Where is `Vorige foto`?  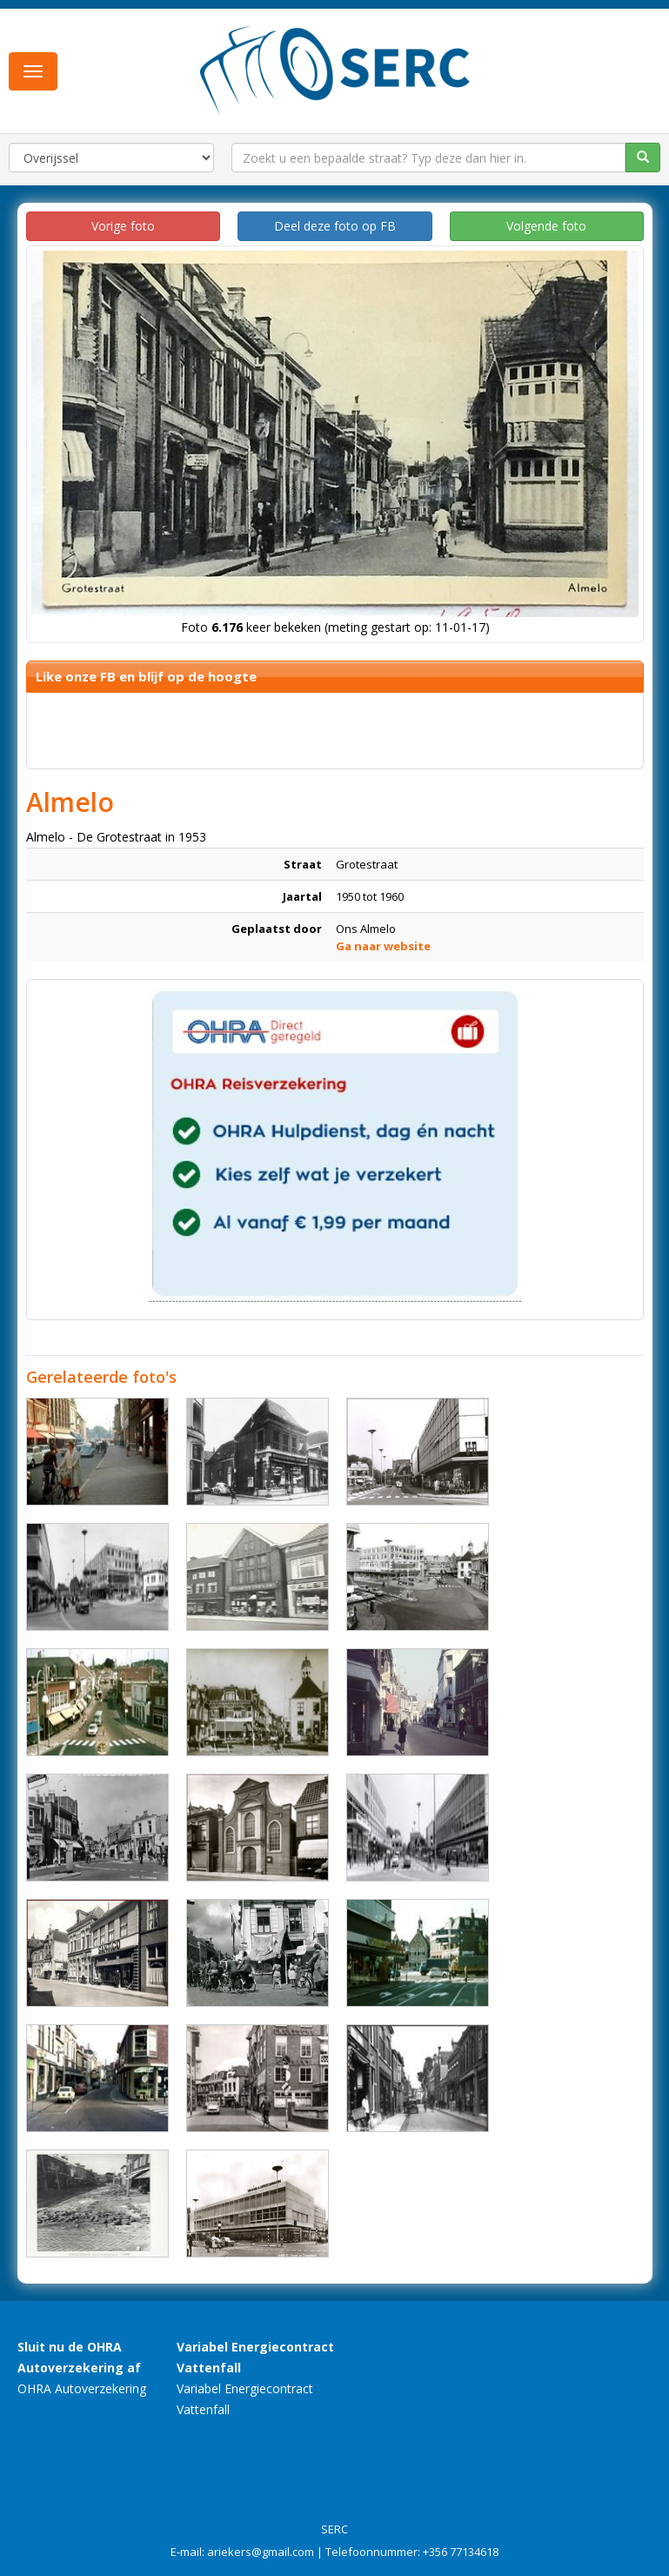
Vorige foto is located at coordinates (123, 226).